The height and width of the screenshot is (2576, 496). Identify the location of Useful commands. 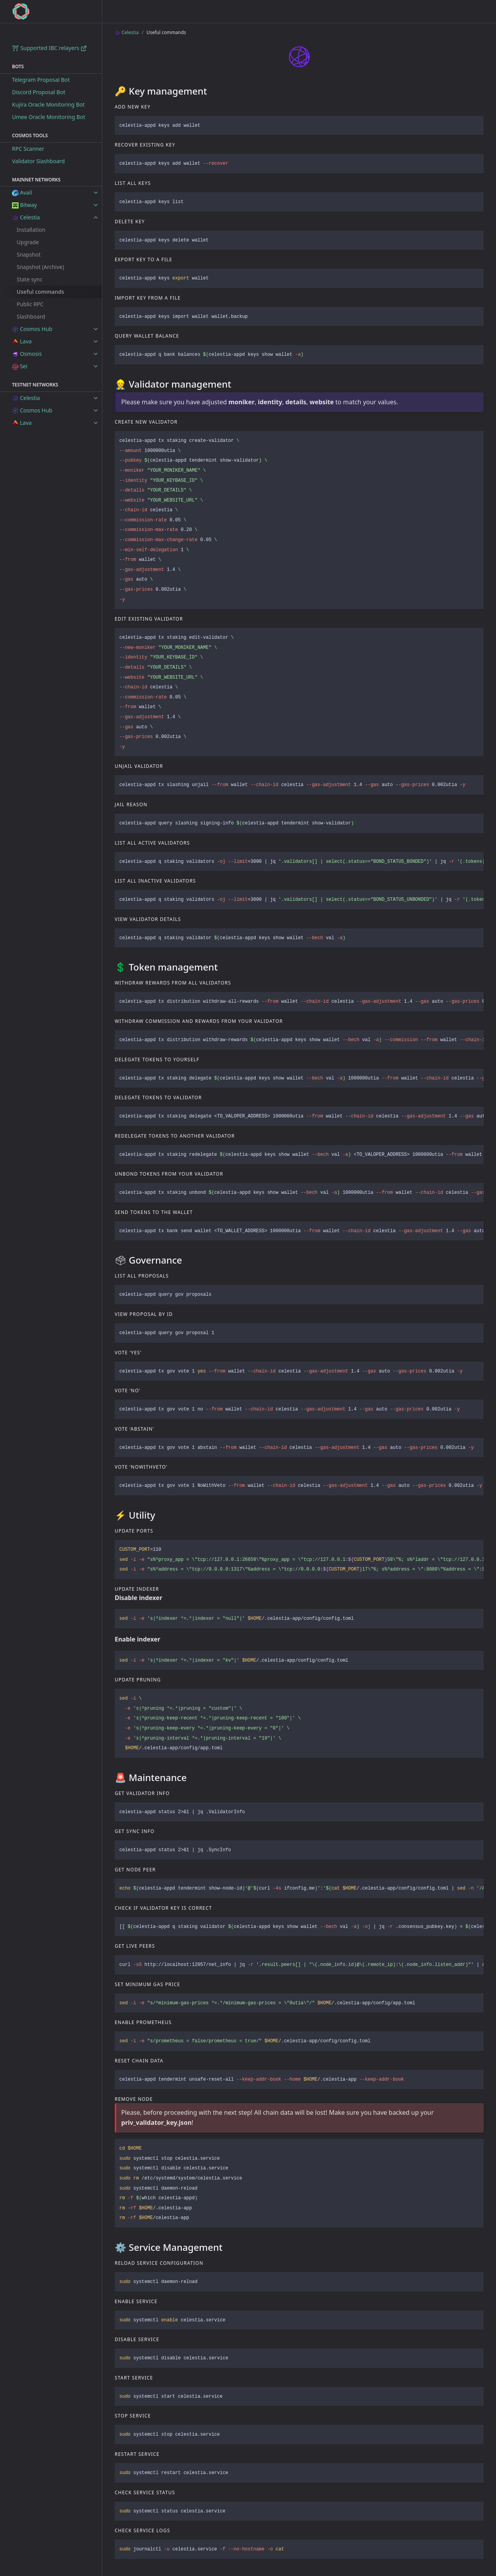
(40, 291).